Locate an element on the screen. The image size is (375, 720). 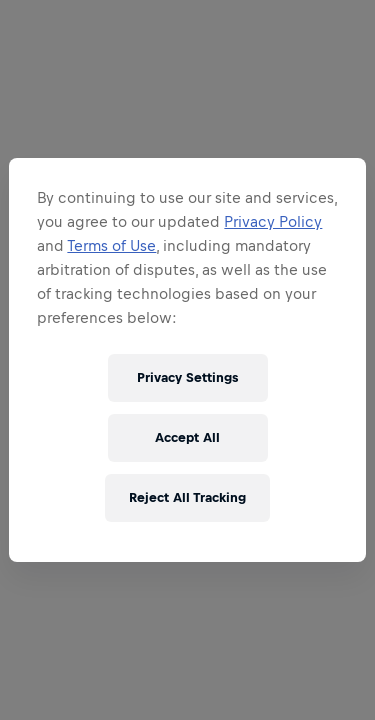
Terms of Use is located at coordinates (111, 245).